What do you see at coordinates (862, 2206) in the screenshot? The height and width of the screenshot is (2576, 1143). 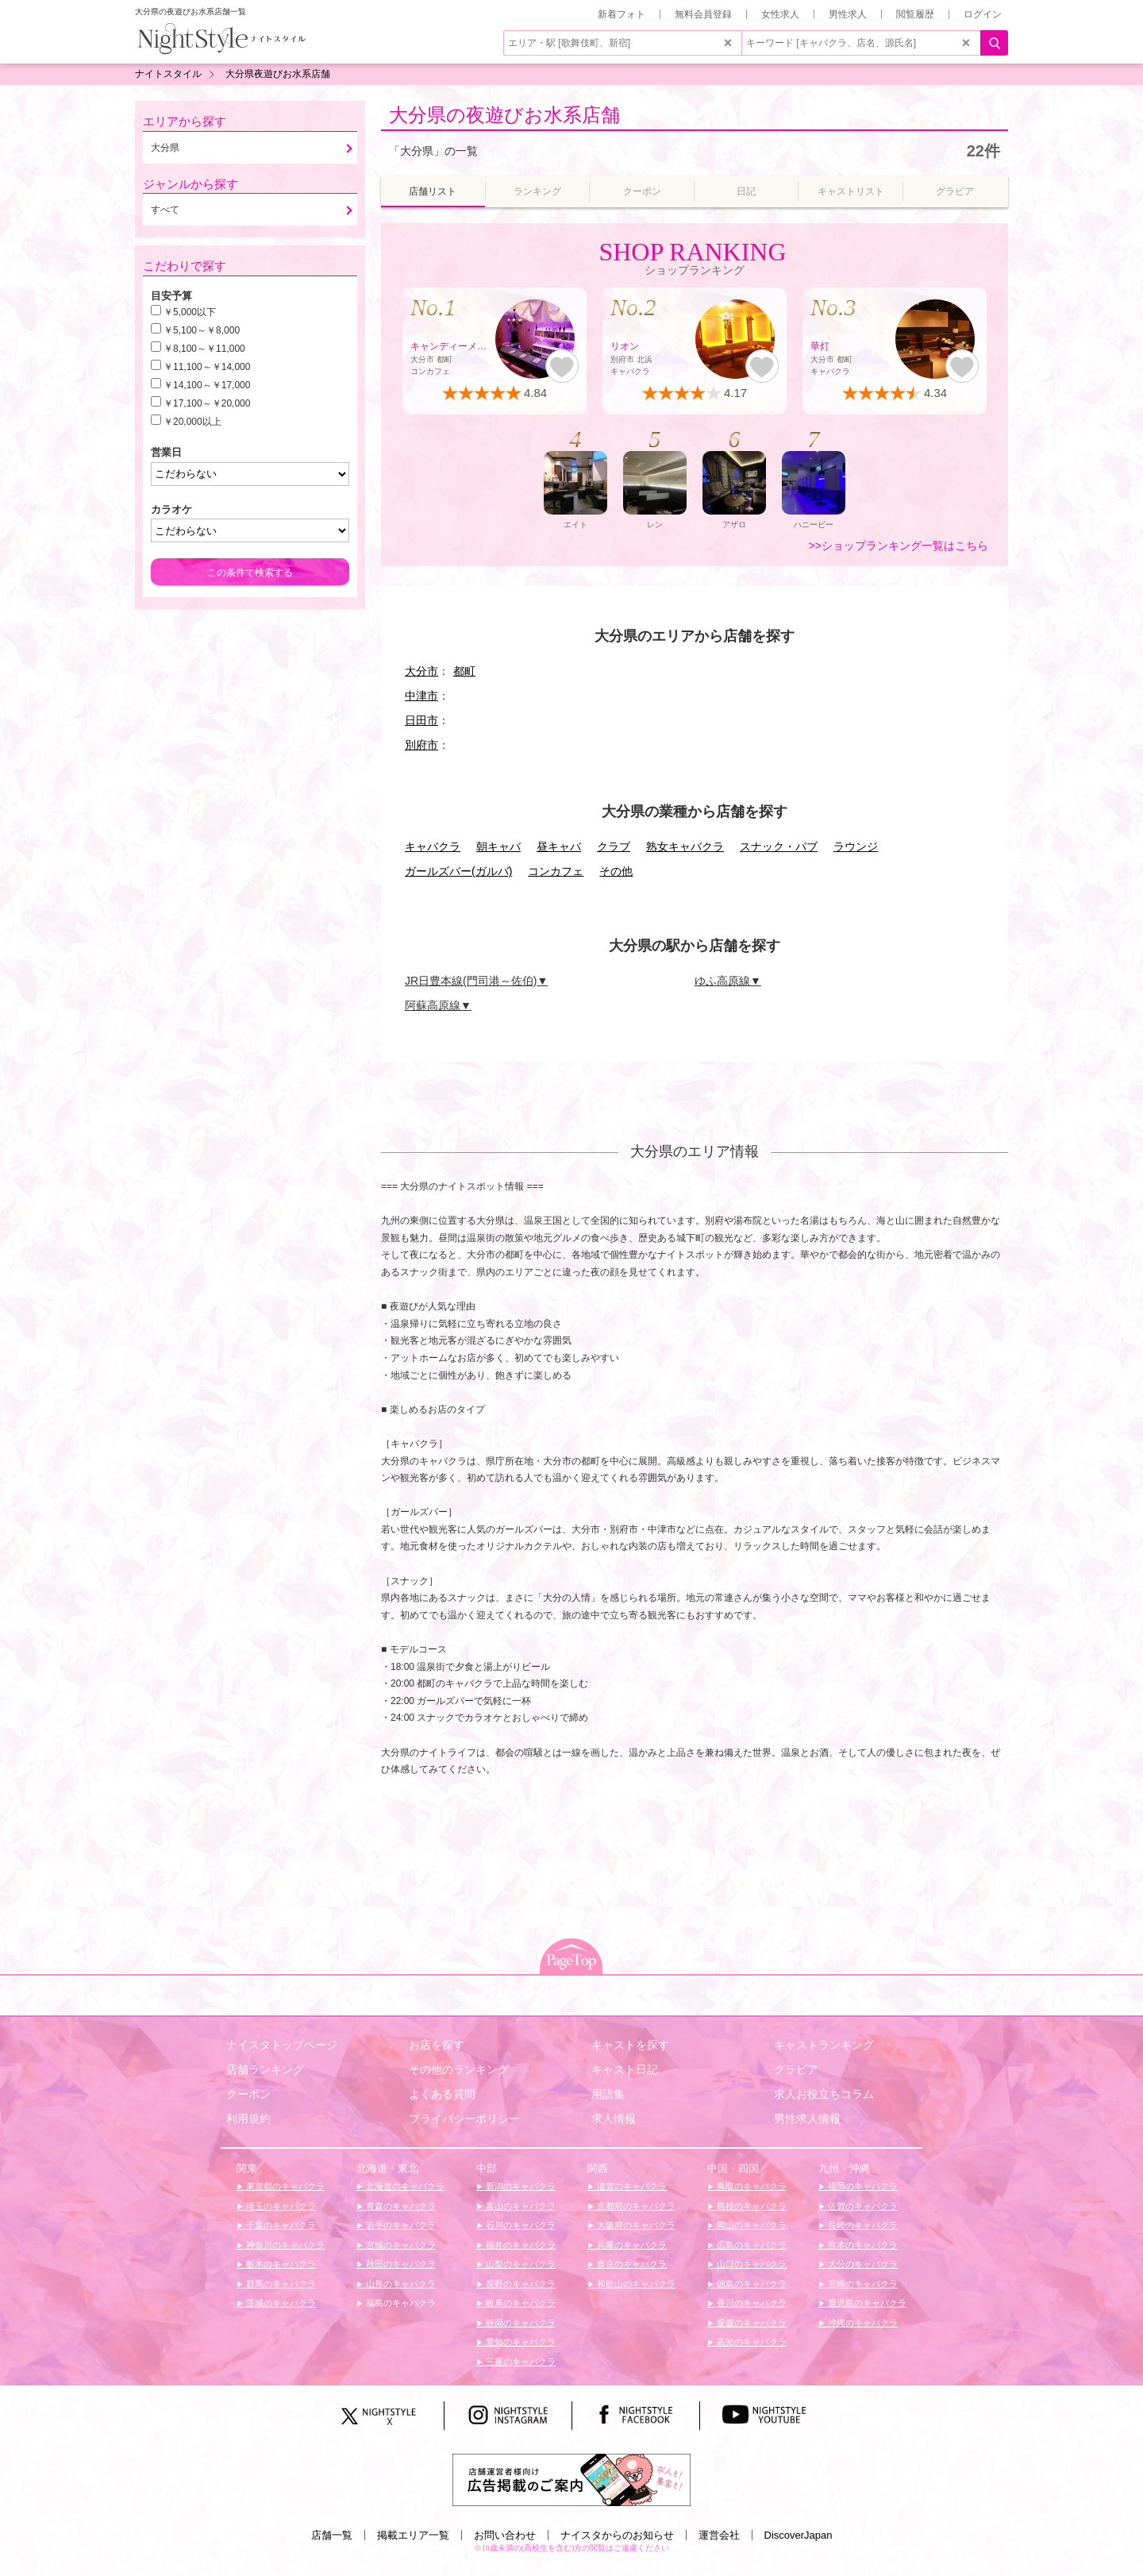 I see `佐賀のキャバクラ` at bounding box center [862, 2206].